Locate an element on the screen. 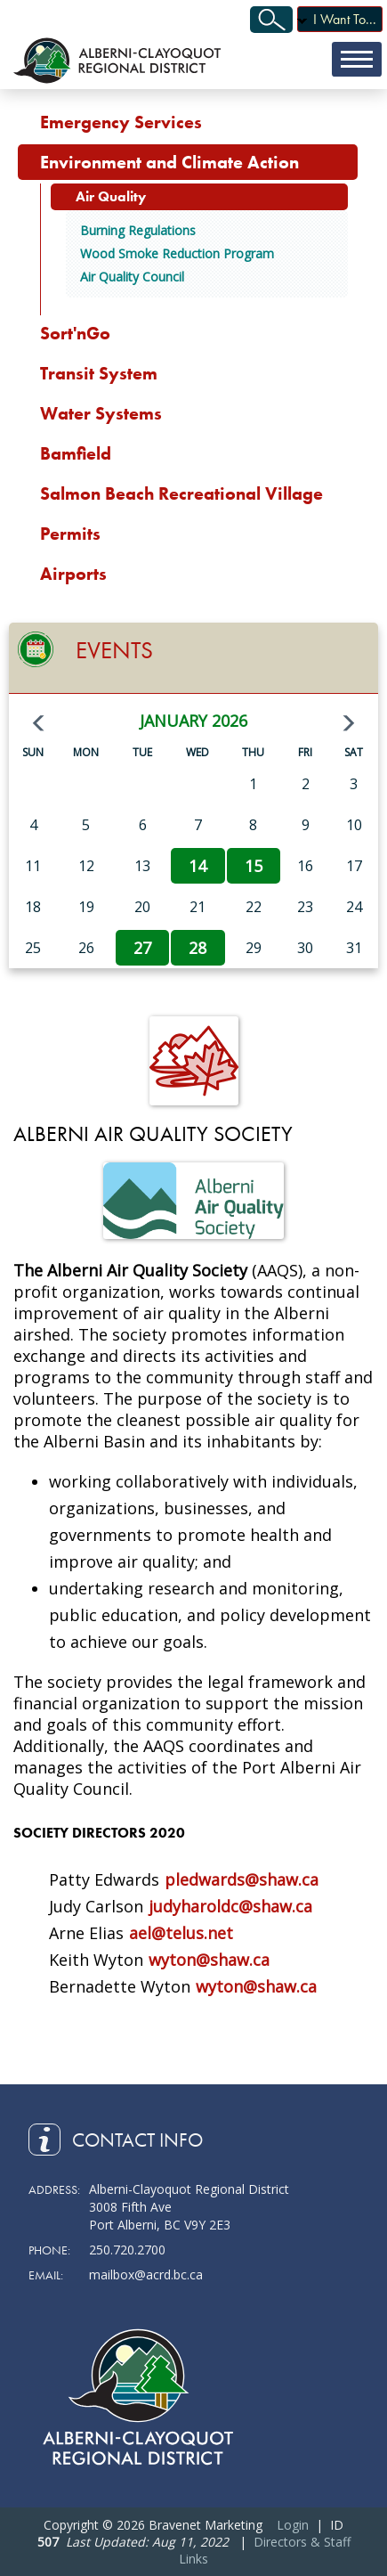 This screenshot has width=387, height=2576. Air Quality is located at coordinates (111, 196).